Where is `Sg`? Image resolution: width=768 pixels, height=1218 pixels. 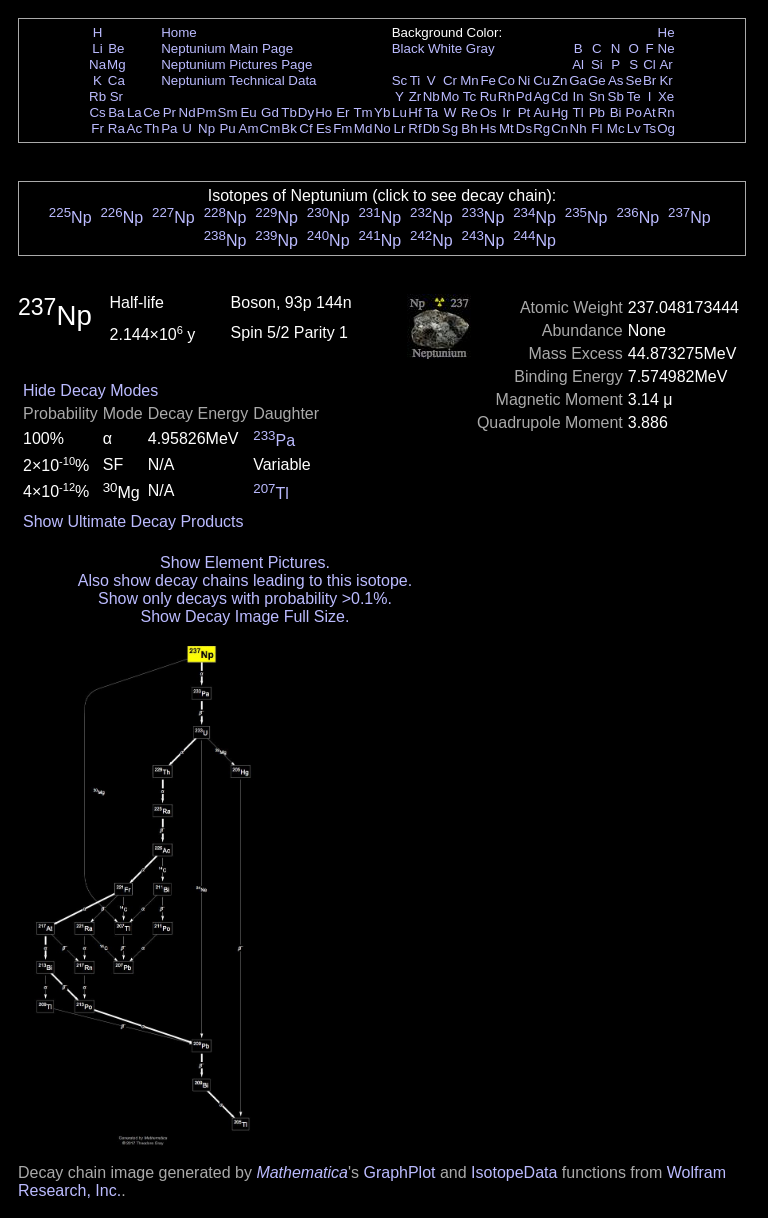
Sg is located at coordinates (450, 128).